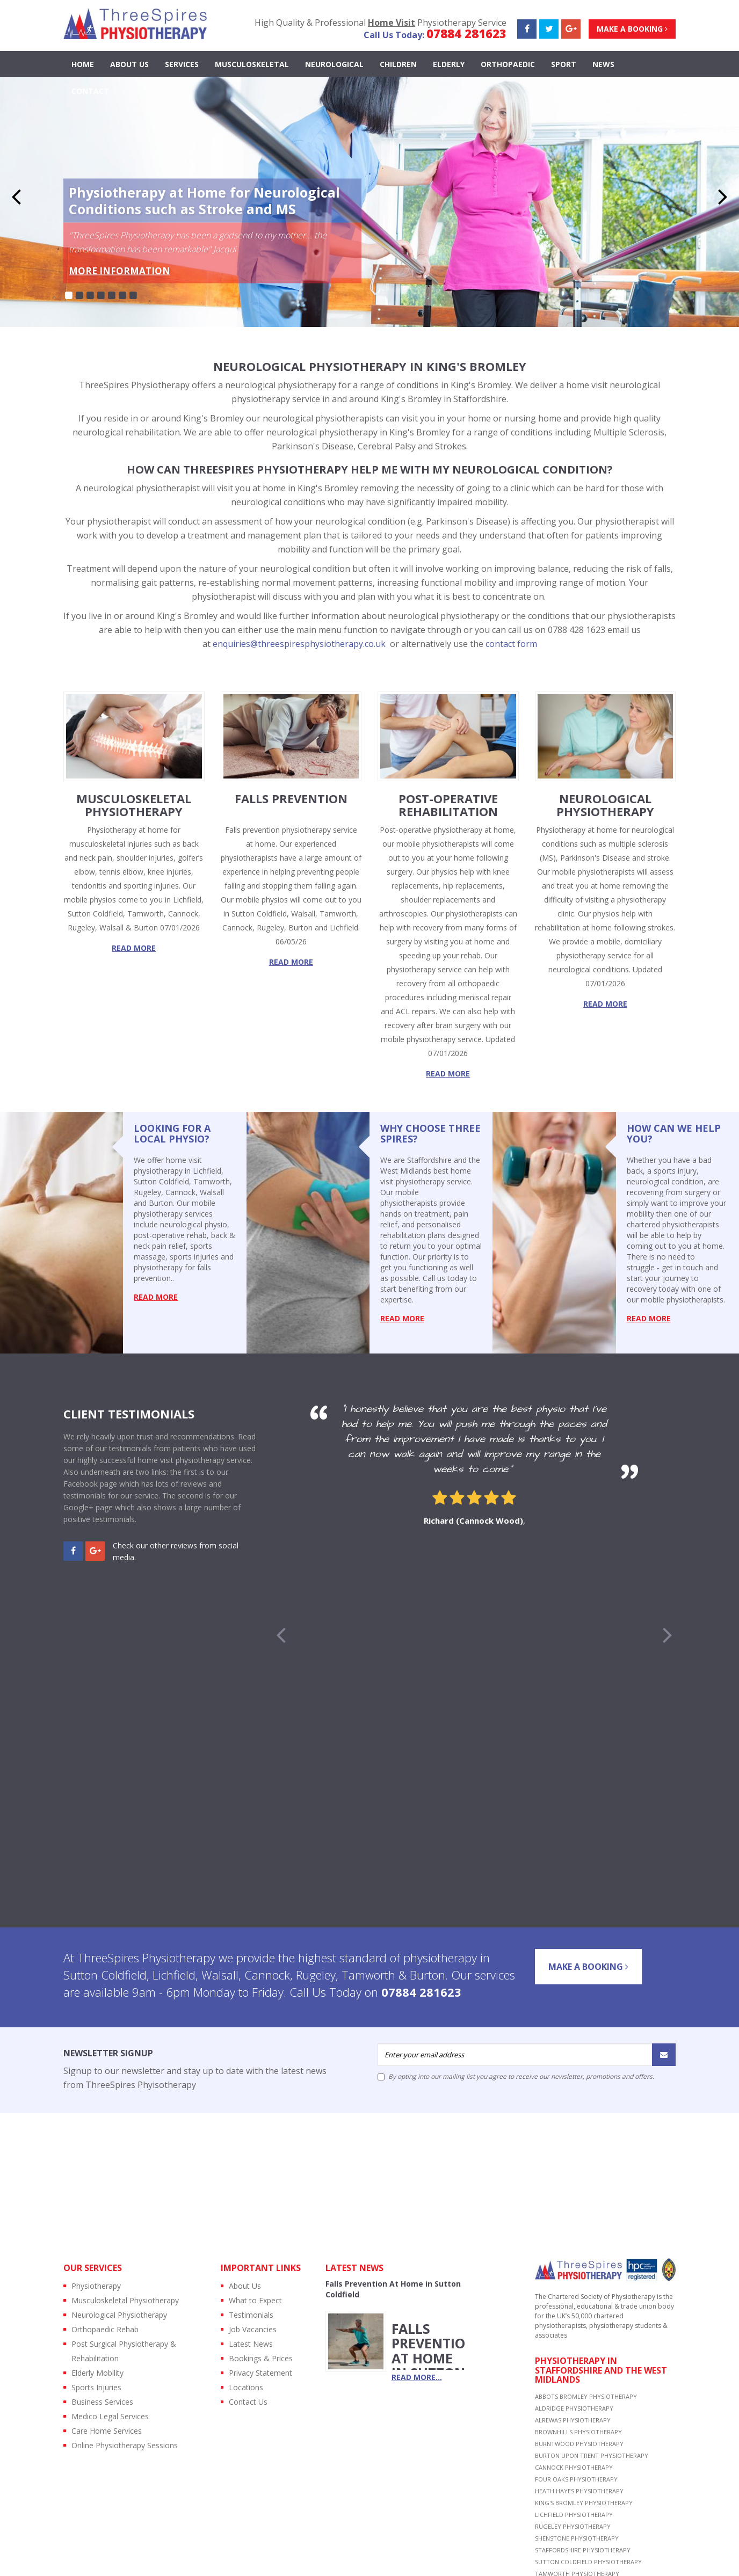 The image size is (739, 2576). What do you see at coordinates (129, 64) in the screenshot?
I see `About Us` at bounding box center [129, 64].